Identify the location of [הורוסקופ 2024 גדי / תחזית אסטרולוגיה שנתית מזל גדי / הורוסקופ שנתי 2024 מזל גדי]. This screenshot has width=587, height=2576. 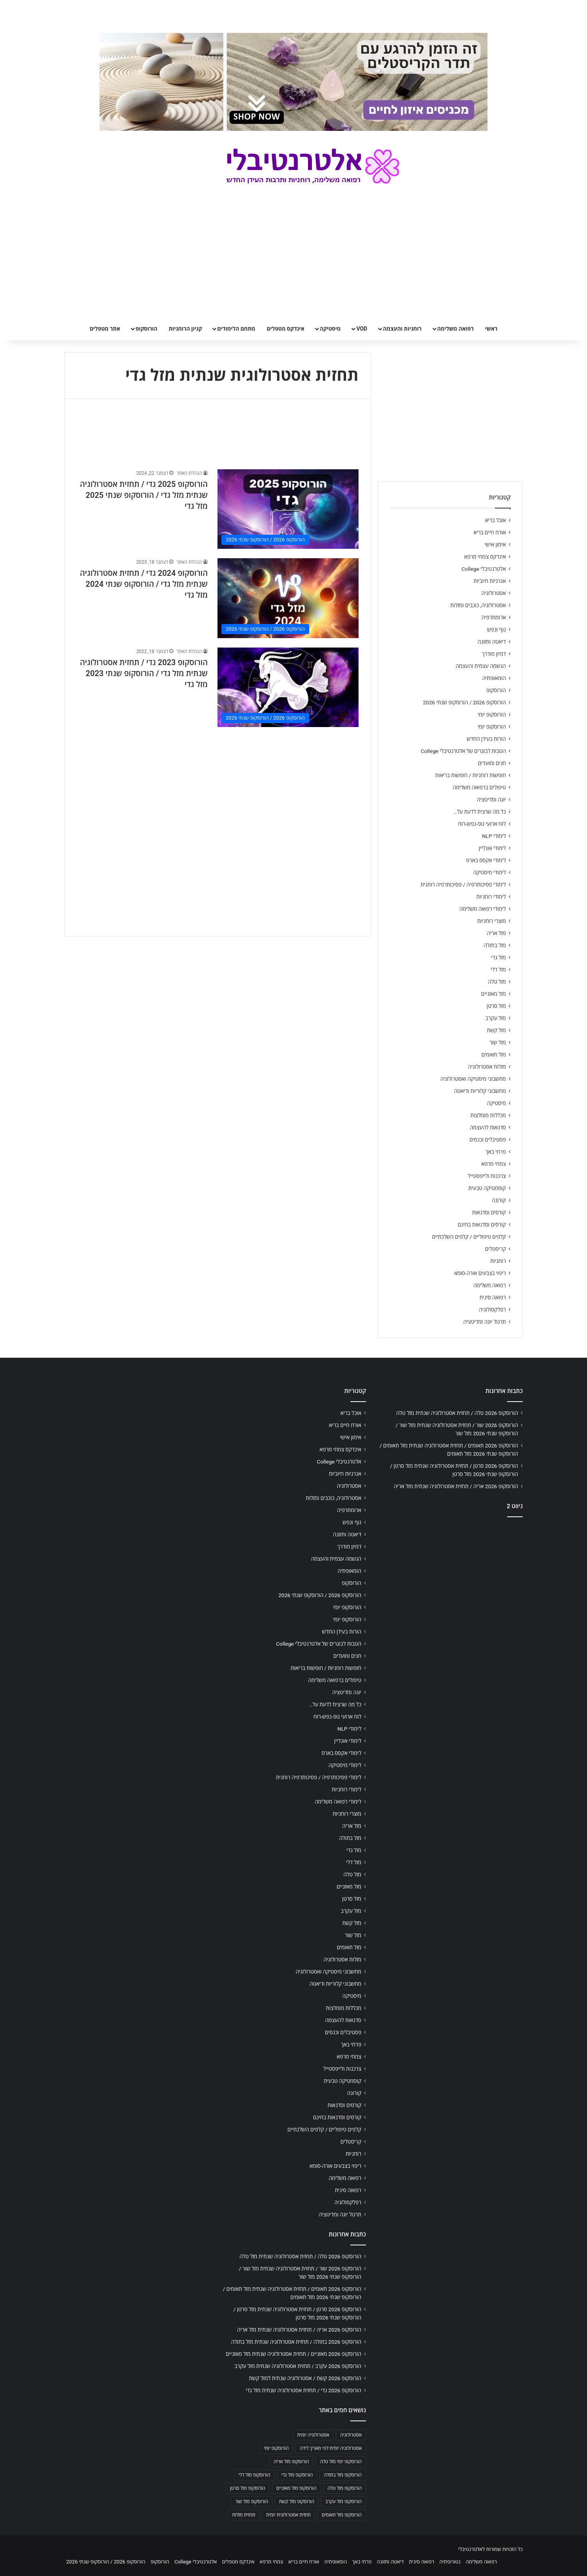
(288, 598).